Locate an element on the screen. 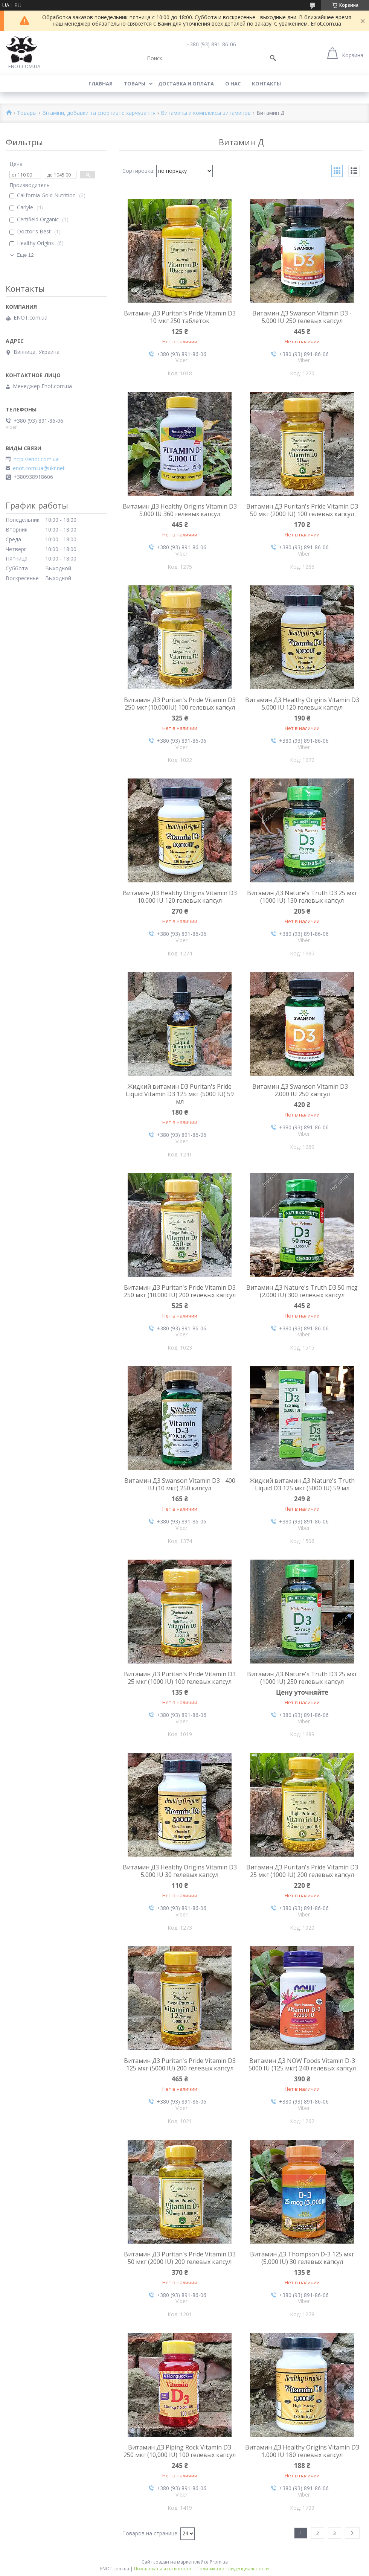  Контакты is located at coordinates (266, 83).